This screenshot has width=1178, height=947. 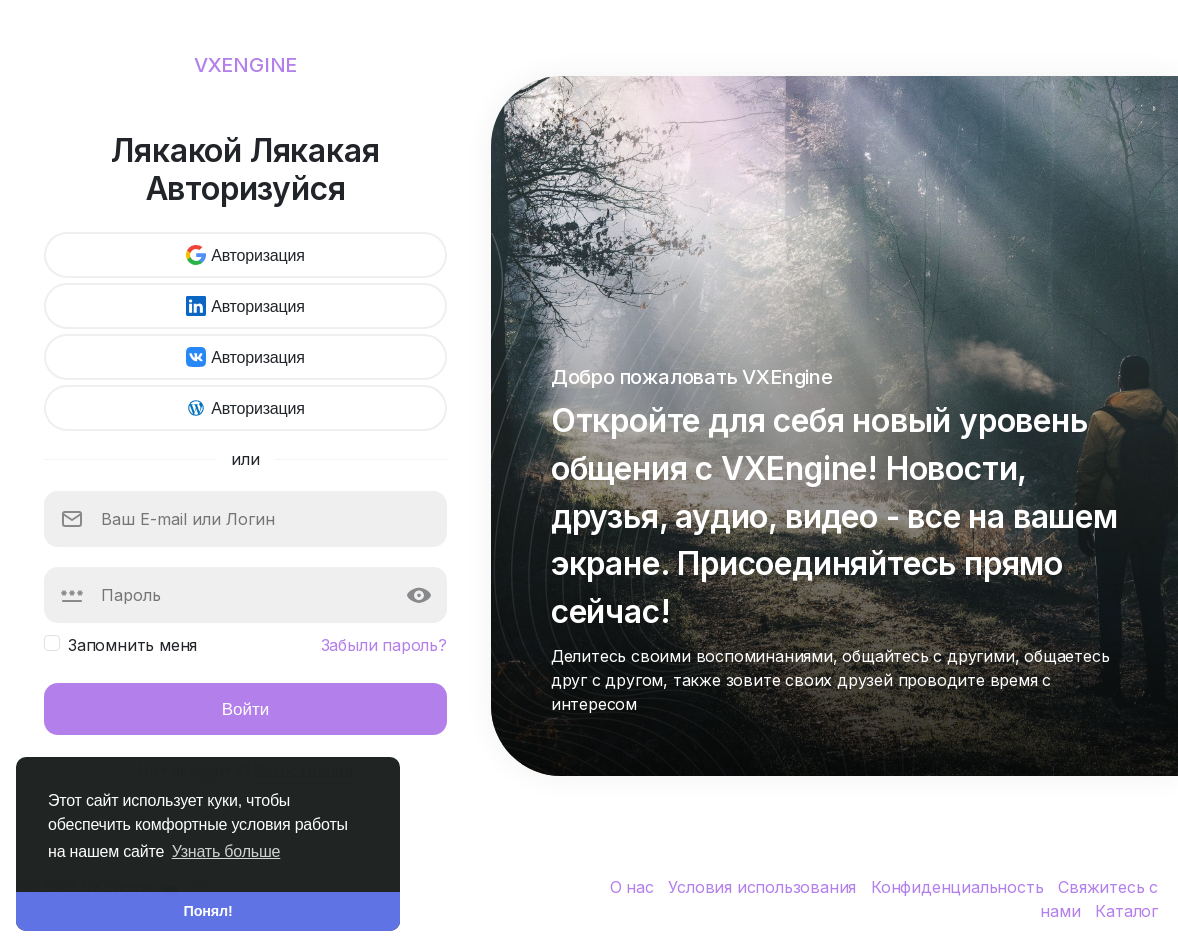 What do you see at coordinates (226, 851) in the screenshot?
I see `Узнать больше [button]` at bounding box center [226, 851].